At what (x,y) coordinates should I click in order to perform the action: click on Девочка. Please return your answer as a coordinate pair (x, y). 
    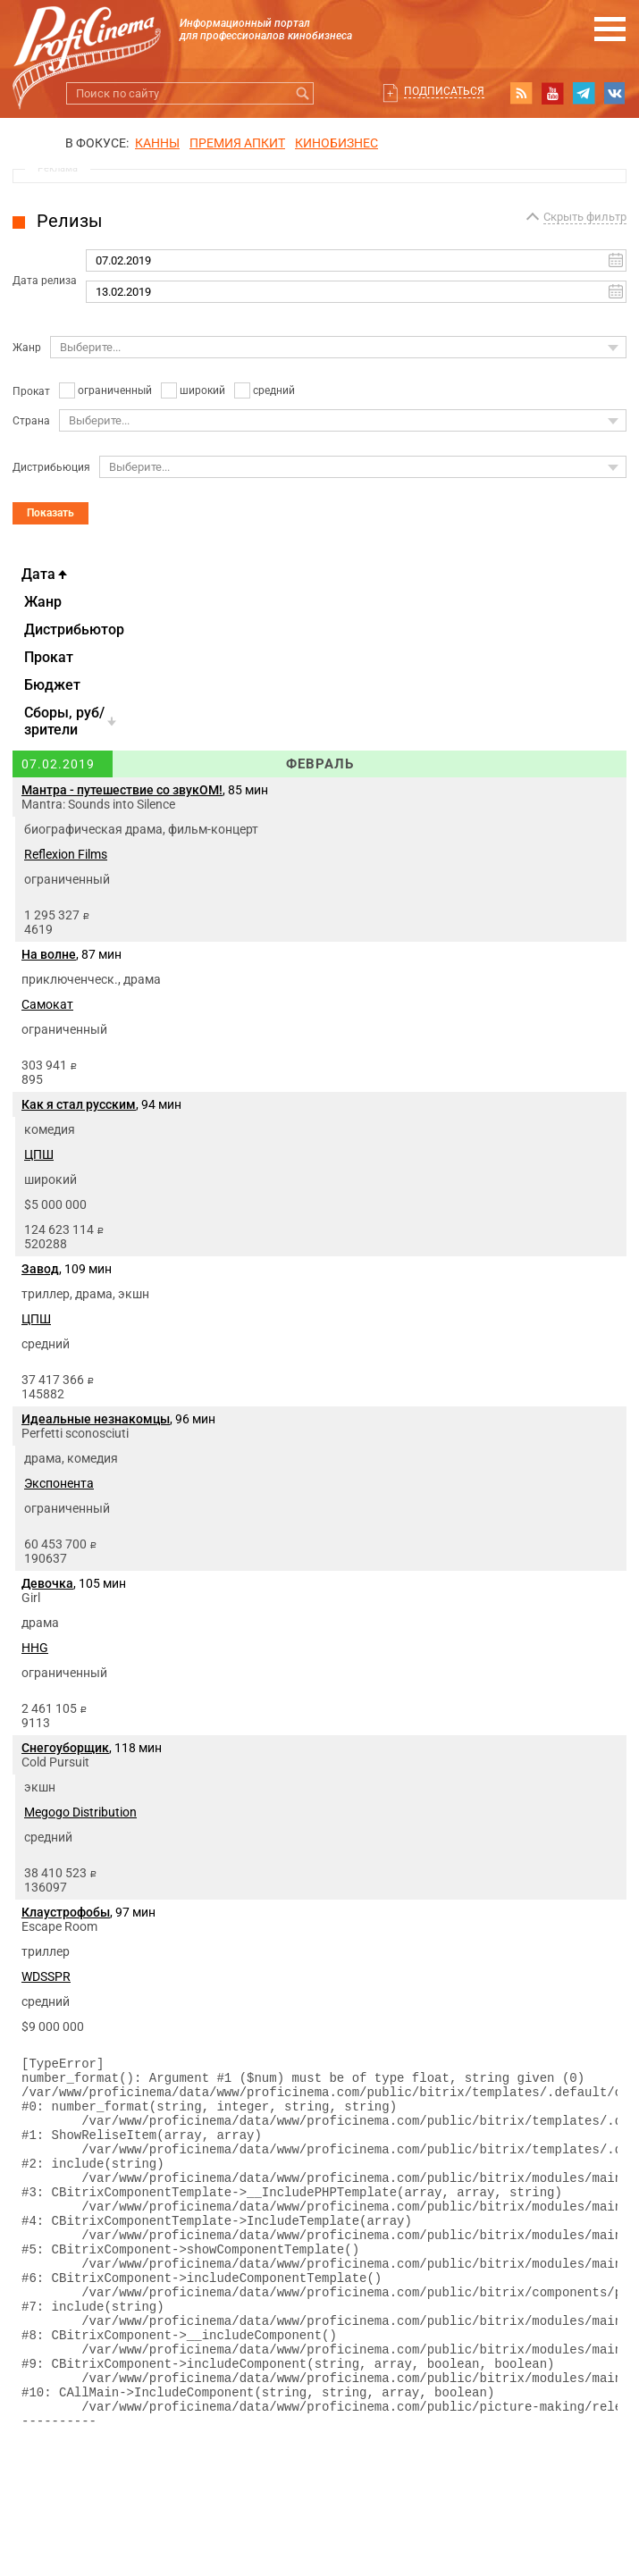
    Looking at the image, I should click on (47, 1583).